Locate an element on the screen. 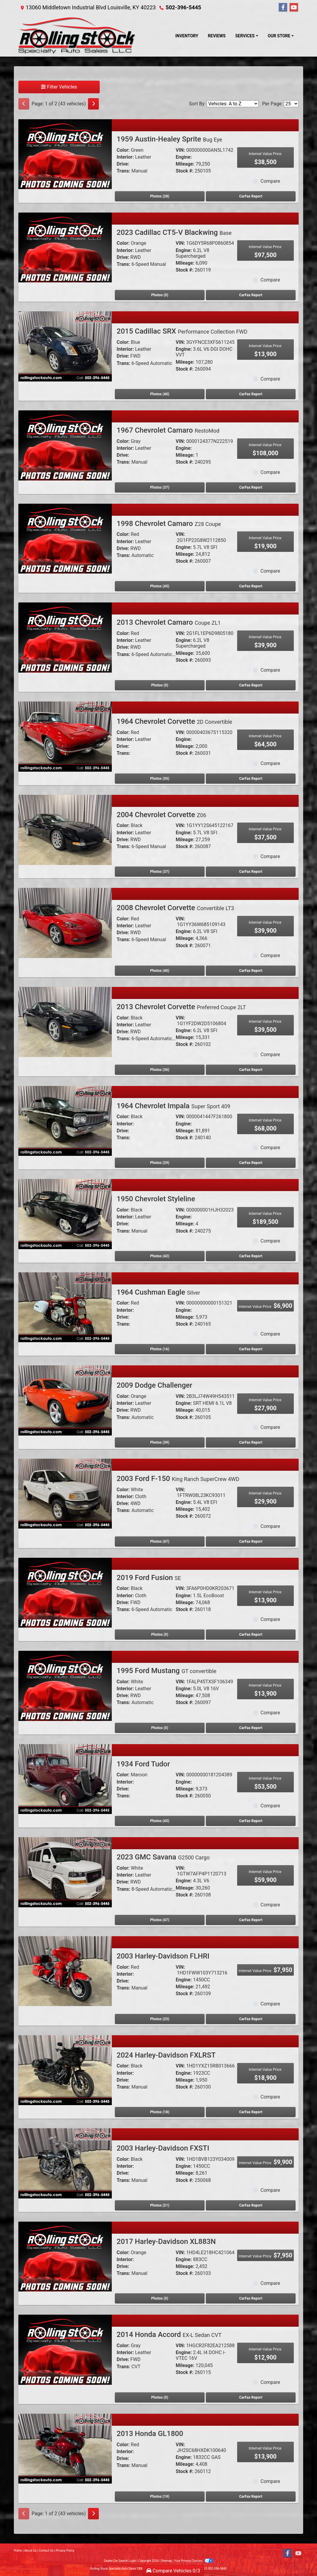 The height and width of the screenshot is (2576, 317). [1934 Ford Tudor] is located at coordinates (65, 1778).